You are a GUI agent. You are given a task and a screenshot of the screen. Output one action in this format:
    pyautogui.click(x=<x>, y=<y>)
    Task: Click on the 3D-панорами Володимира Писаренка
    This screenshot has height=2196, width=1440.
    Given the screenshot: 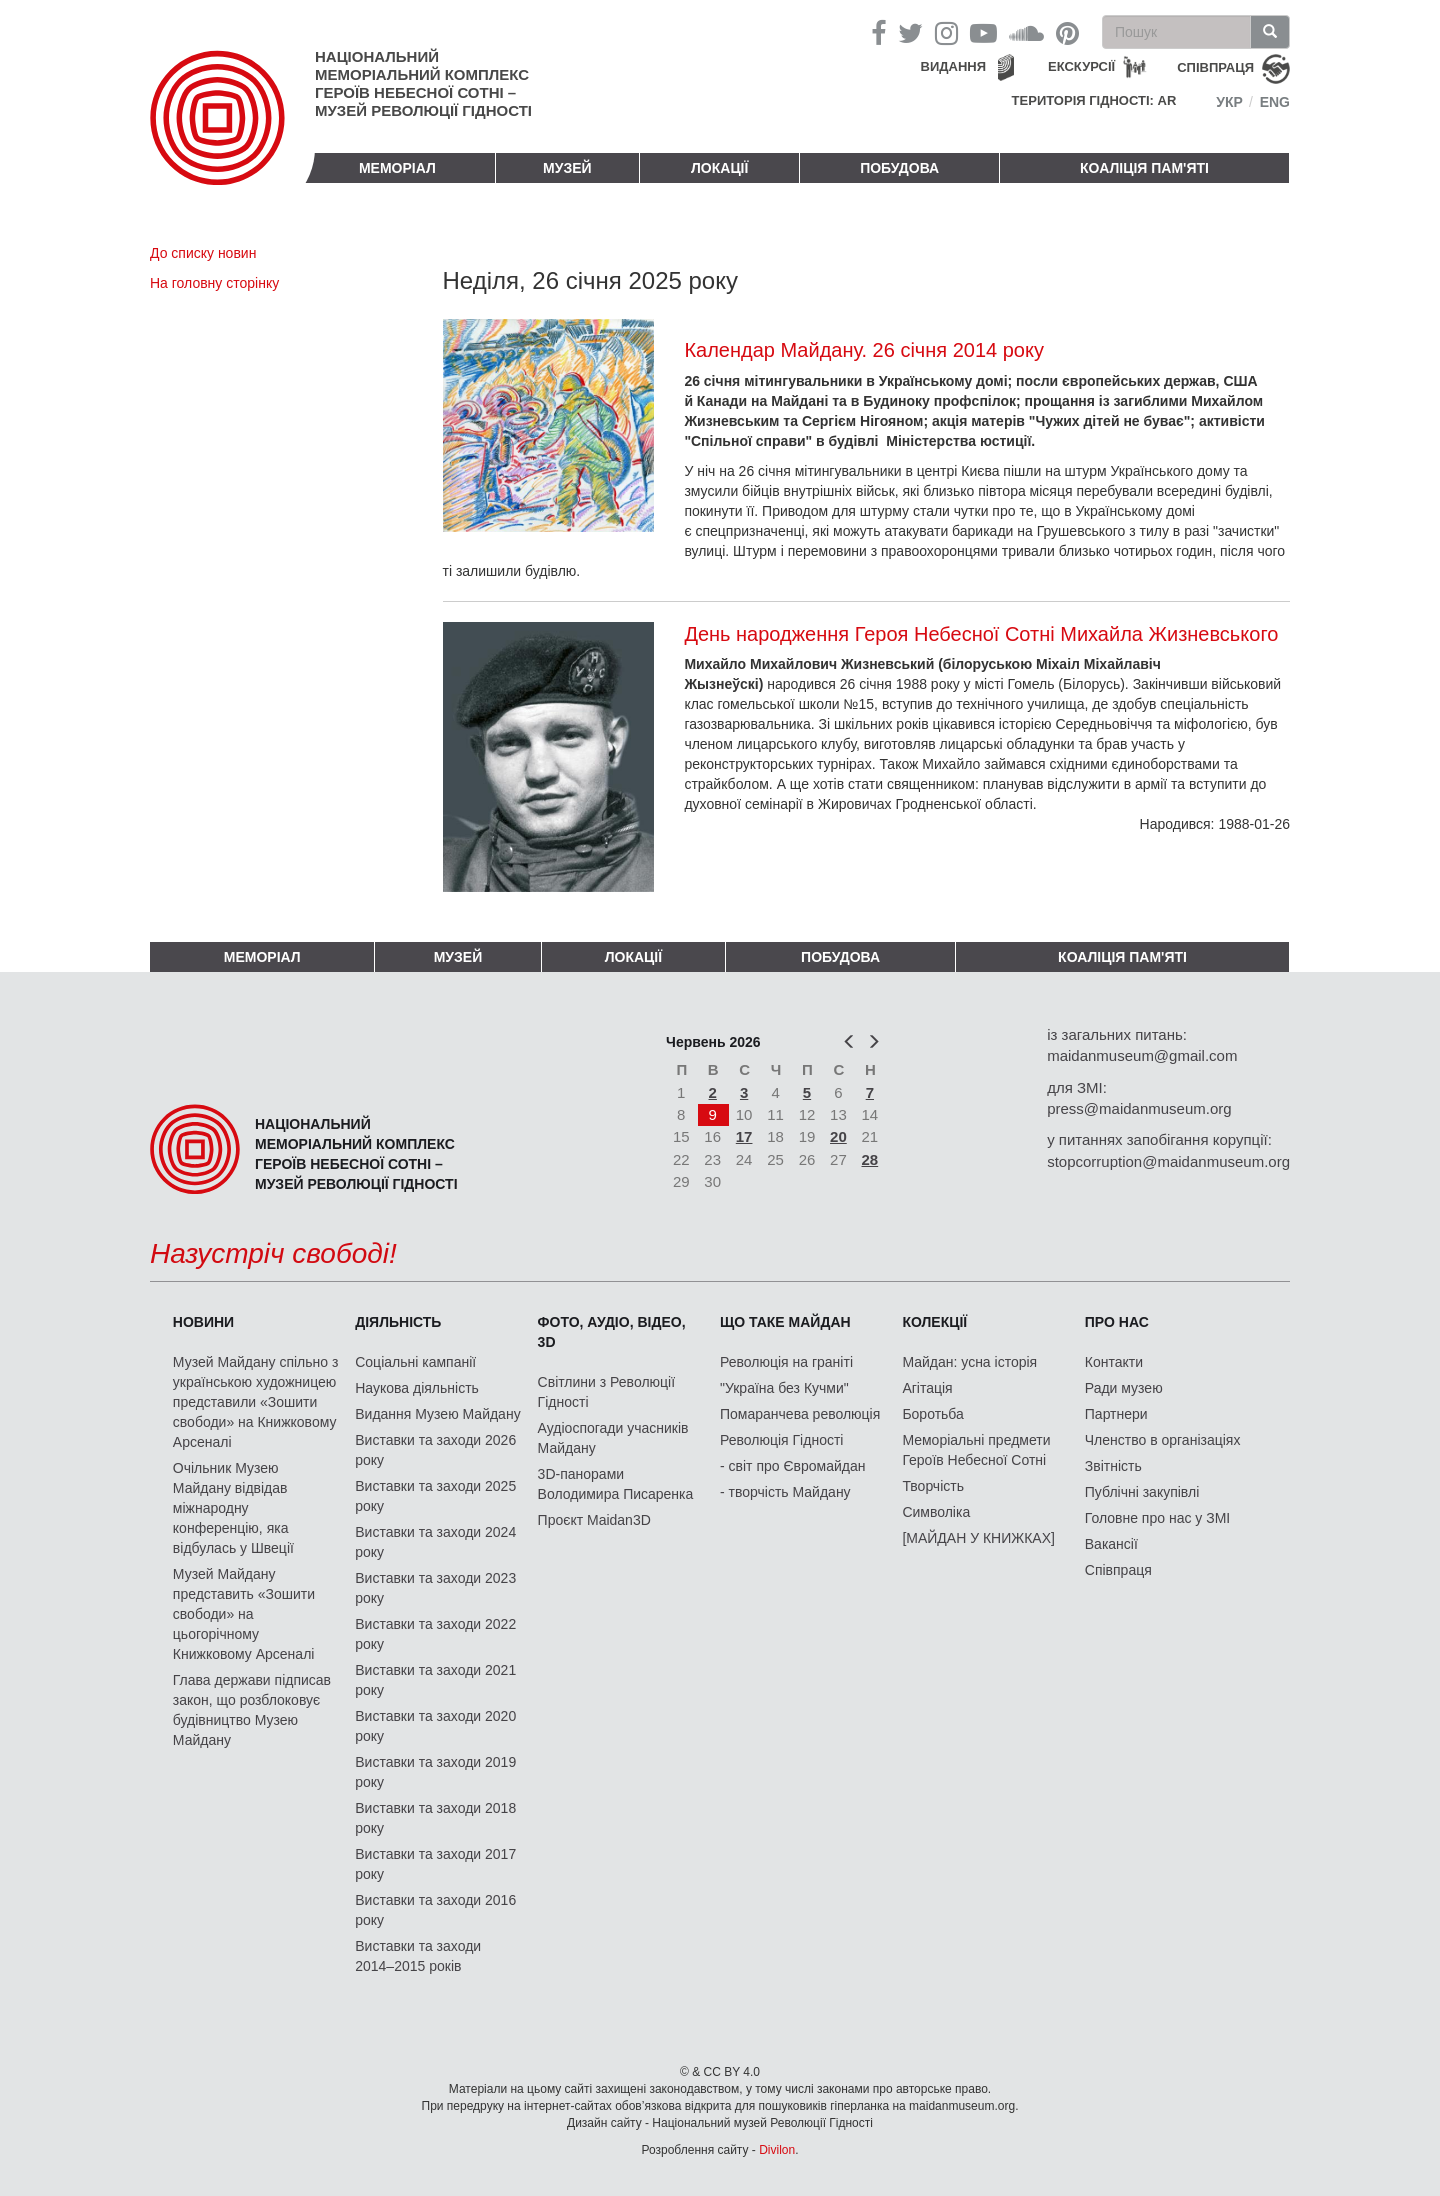 What is the action you would take?
    pyautogui.click(x=616, y=1484)
    